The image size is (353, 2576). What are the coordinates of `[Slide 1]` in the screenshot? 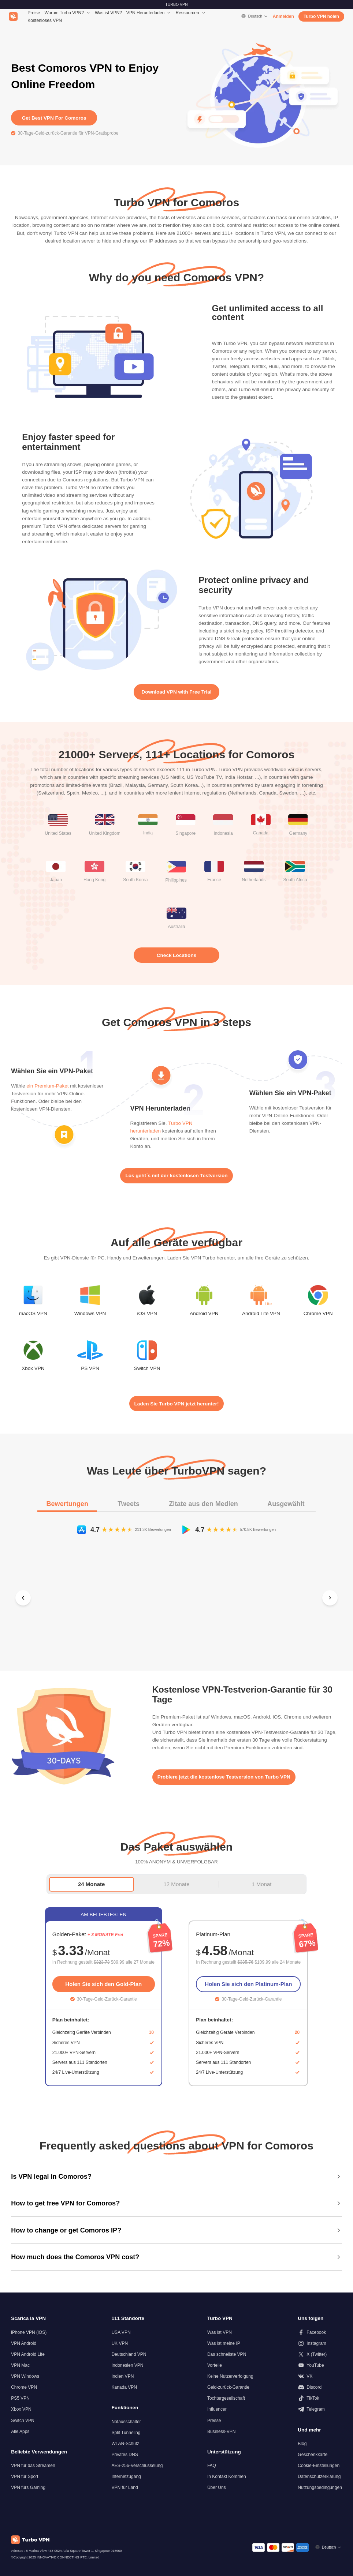 It's located at (158, 1652).